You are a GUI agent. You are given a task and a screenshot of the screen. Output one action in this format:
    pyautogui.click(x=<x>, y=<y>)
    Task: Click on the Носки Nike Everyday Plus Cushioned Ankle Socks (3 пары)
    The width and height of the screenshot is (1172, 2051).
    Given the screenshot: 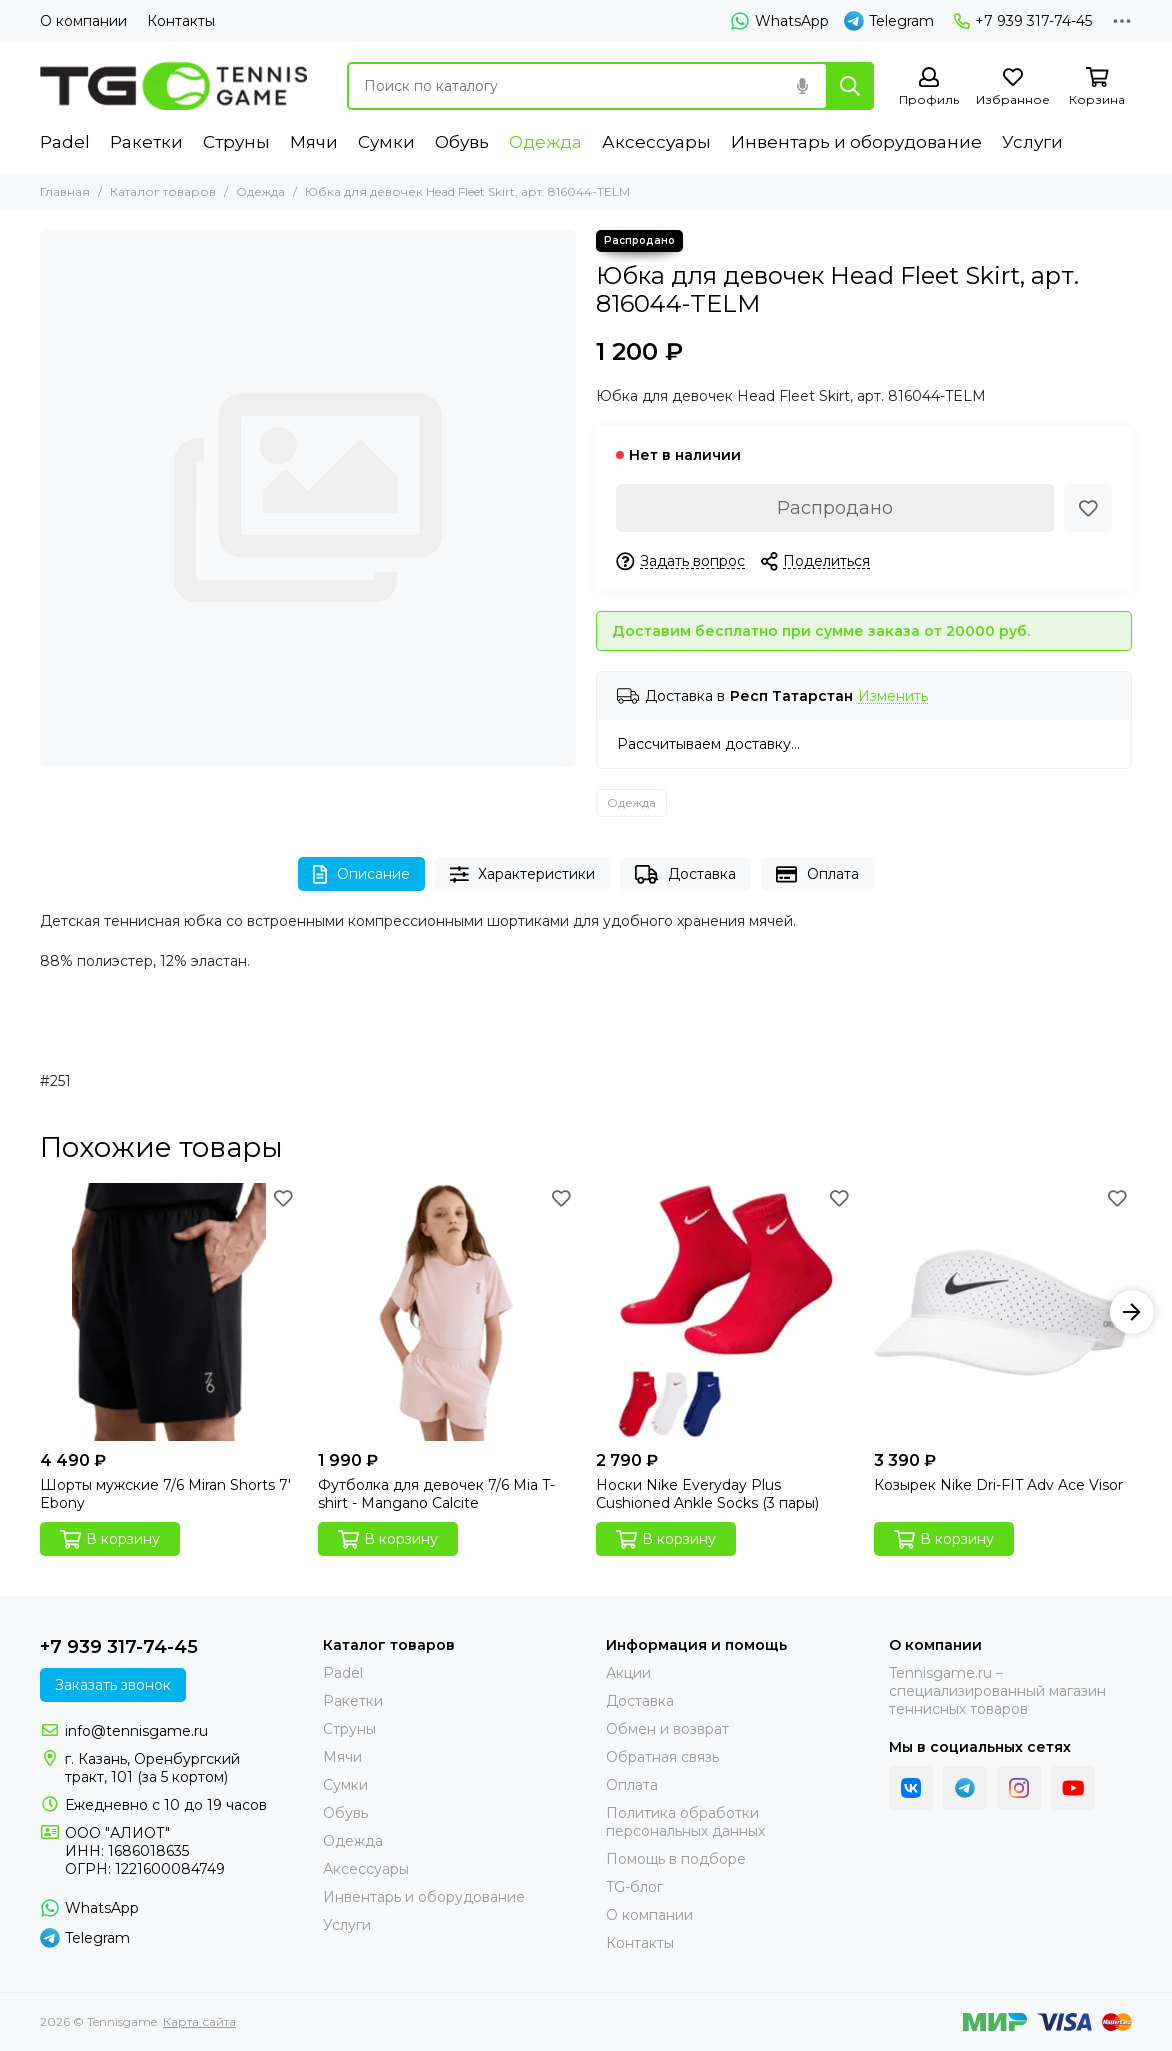 What is the action you would take?
    pyautogui.click(x=707, y=1494)
    